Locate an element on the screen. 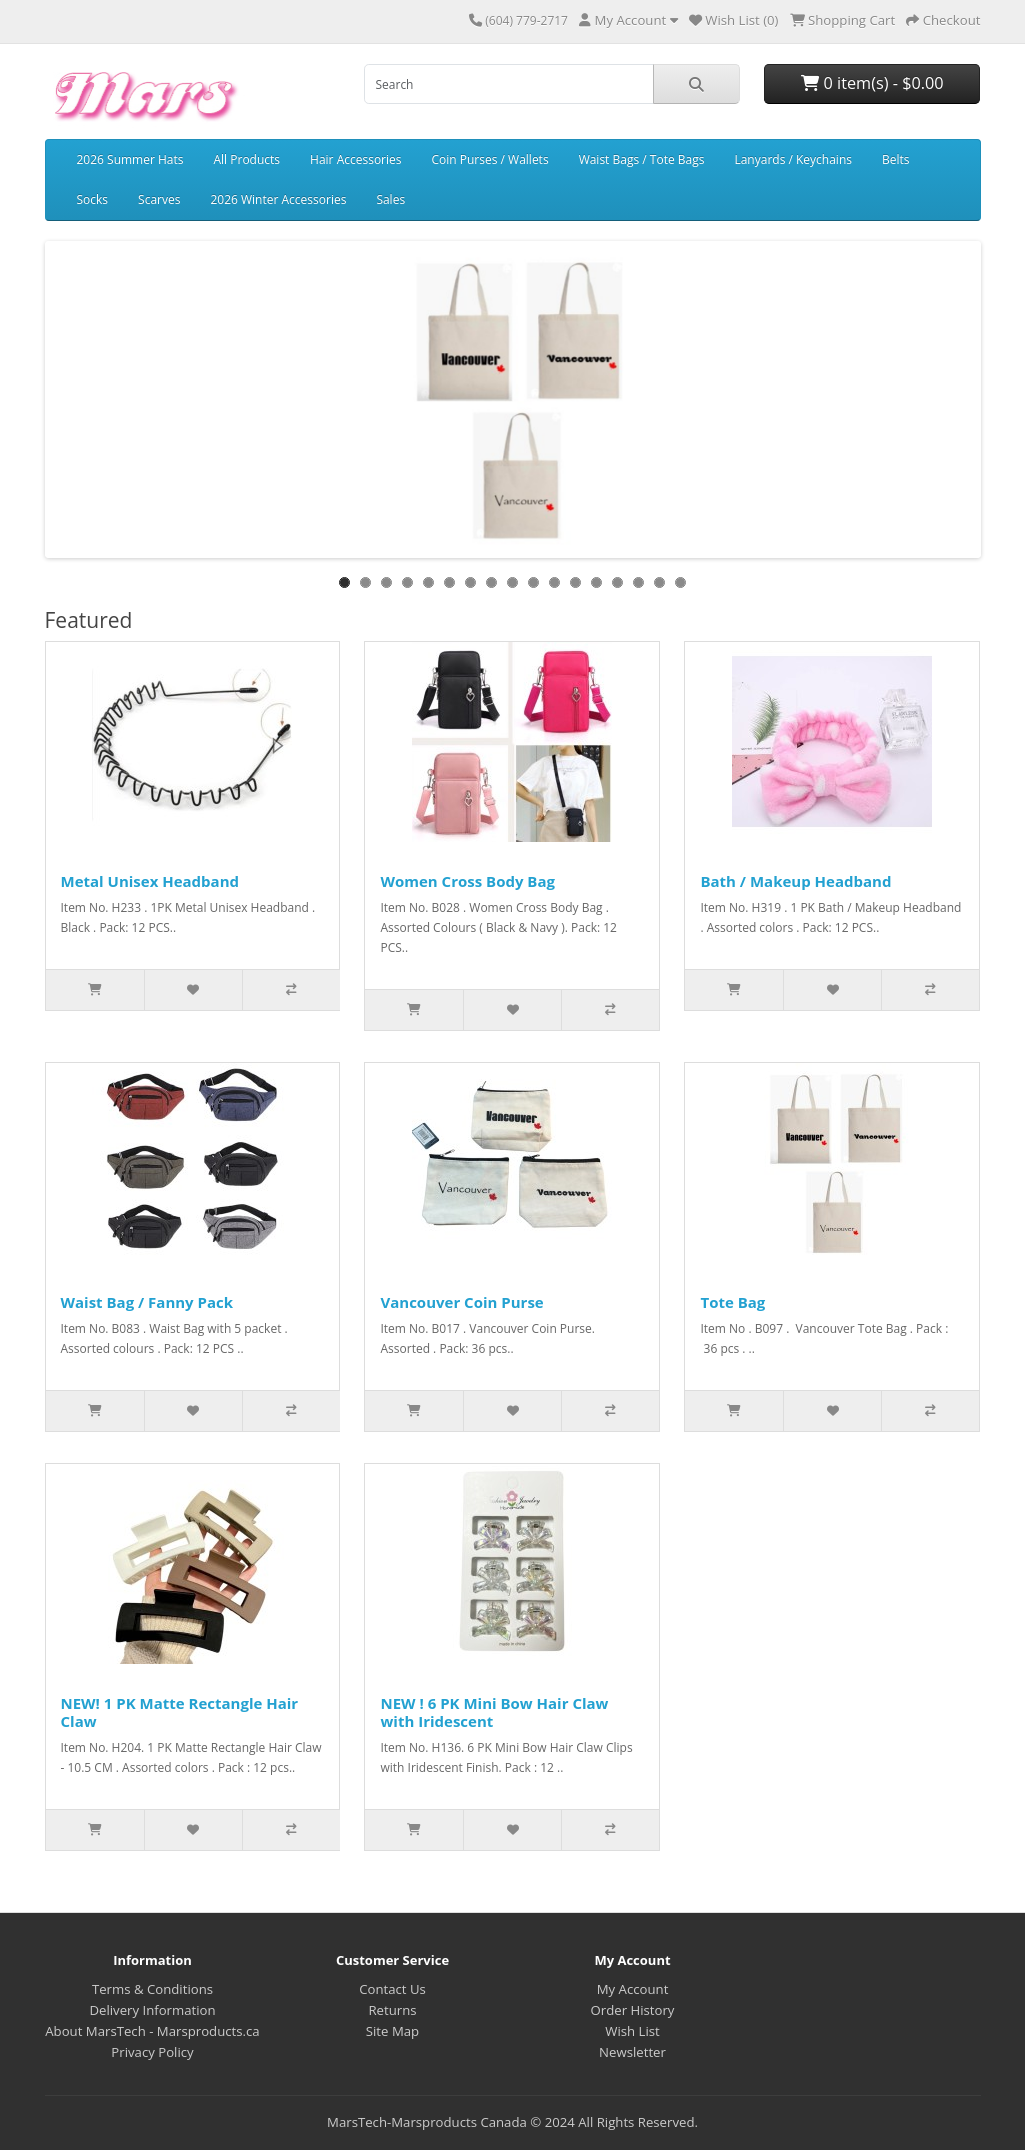 The width and height of the screenshot is (1025, 2150). NEW! 1 PK Matte Rectangle Hair Claw is located at coordinates (180, 1712).